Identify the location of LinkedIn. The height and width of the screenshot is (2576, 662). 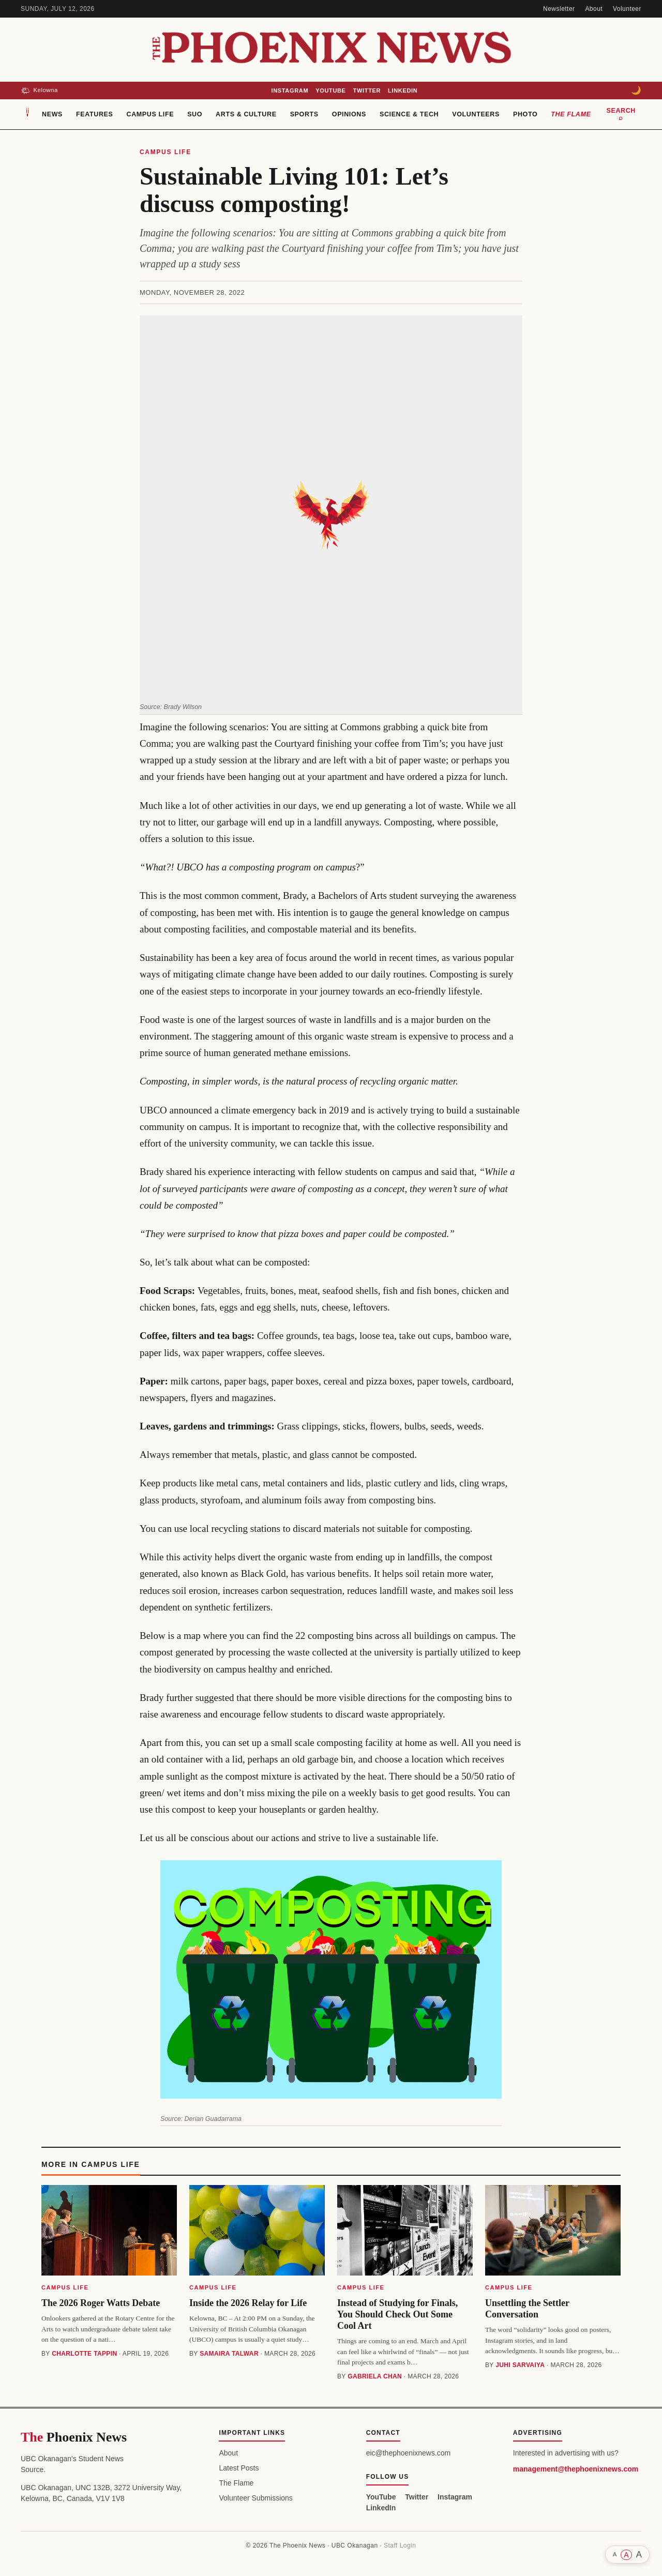
(402, 90).